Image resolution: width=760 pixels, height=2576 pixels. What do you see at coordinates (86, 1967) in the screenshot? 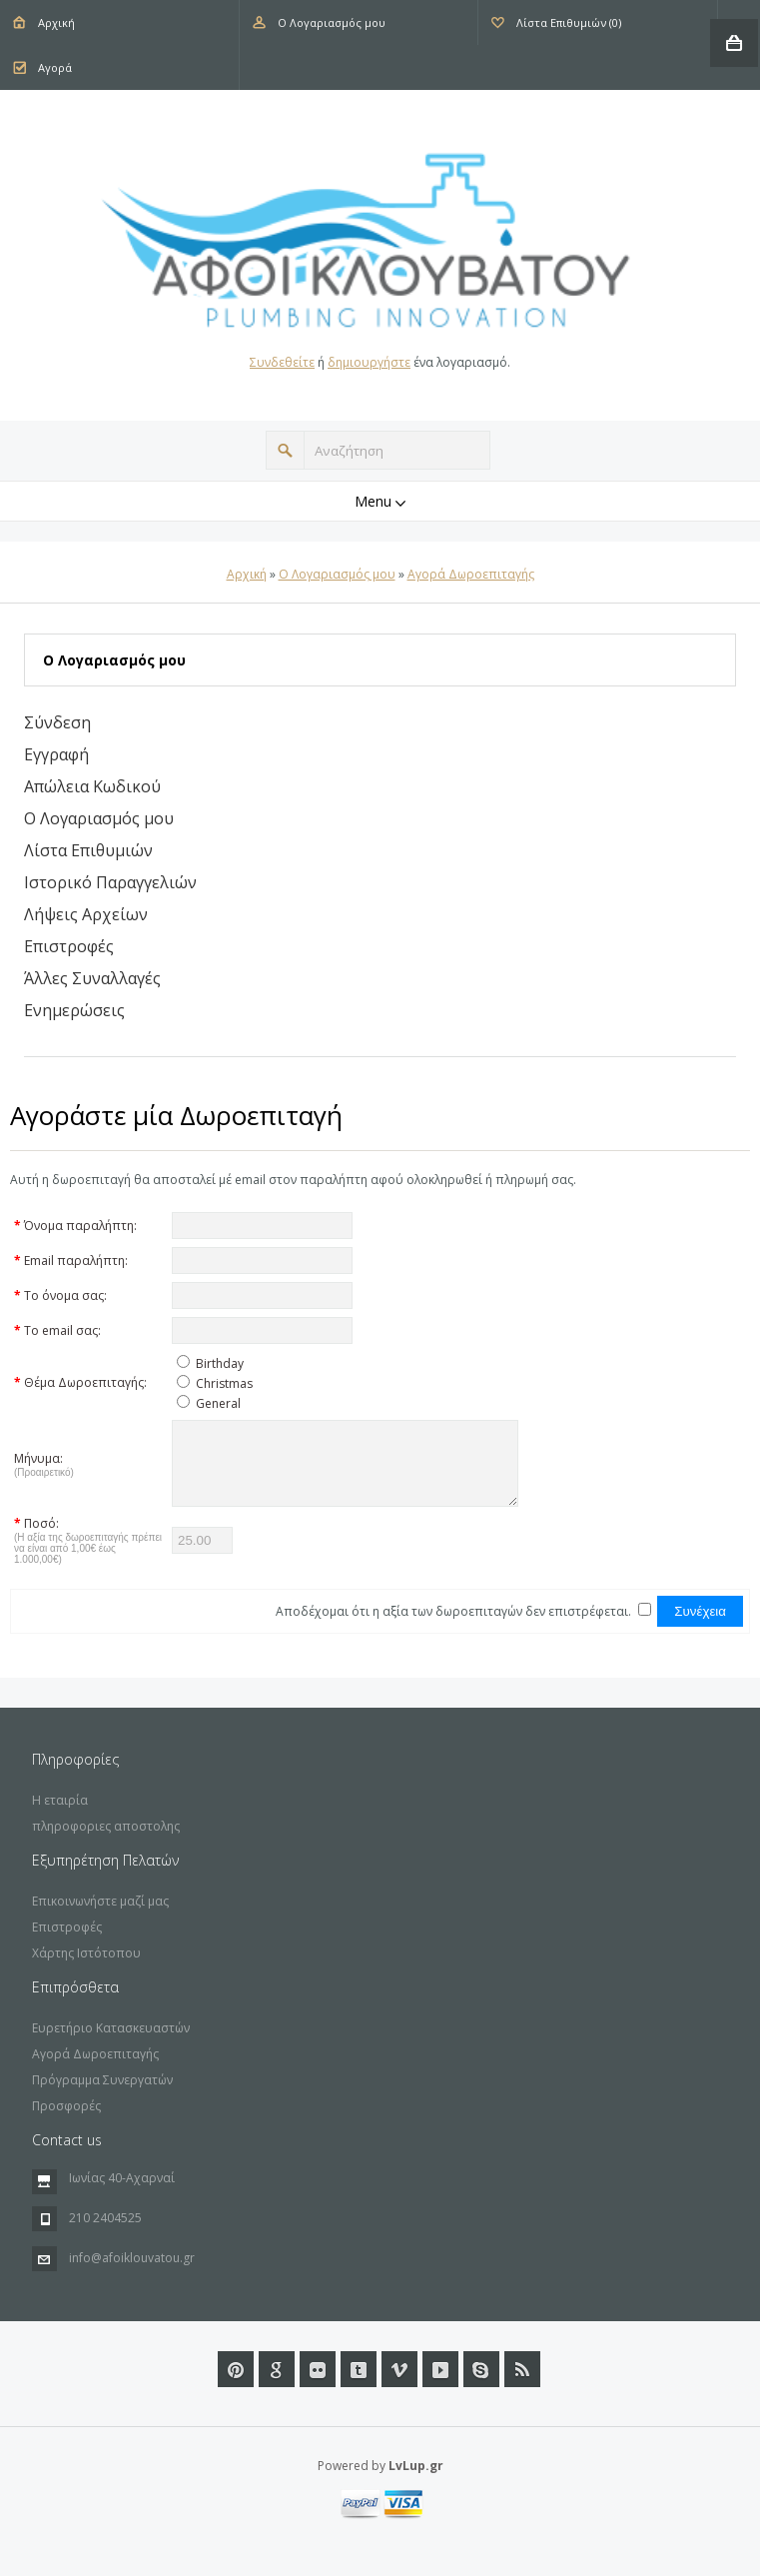
I see `Χάρτης Ιστότοπου` at bounding box center [86, 1967].